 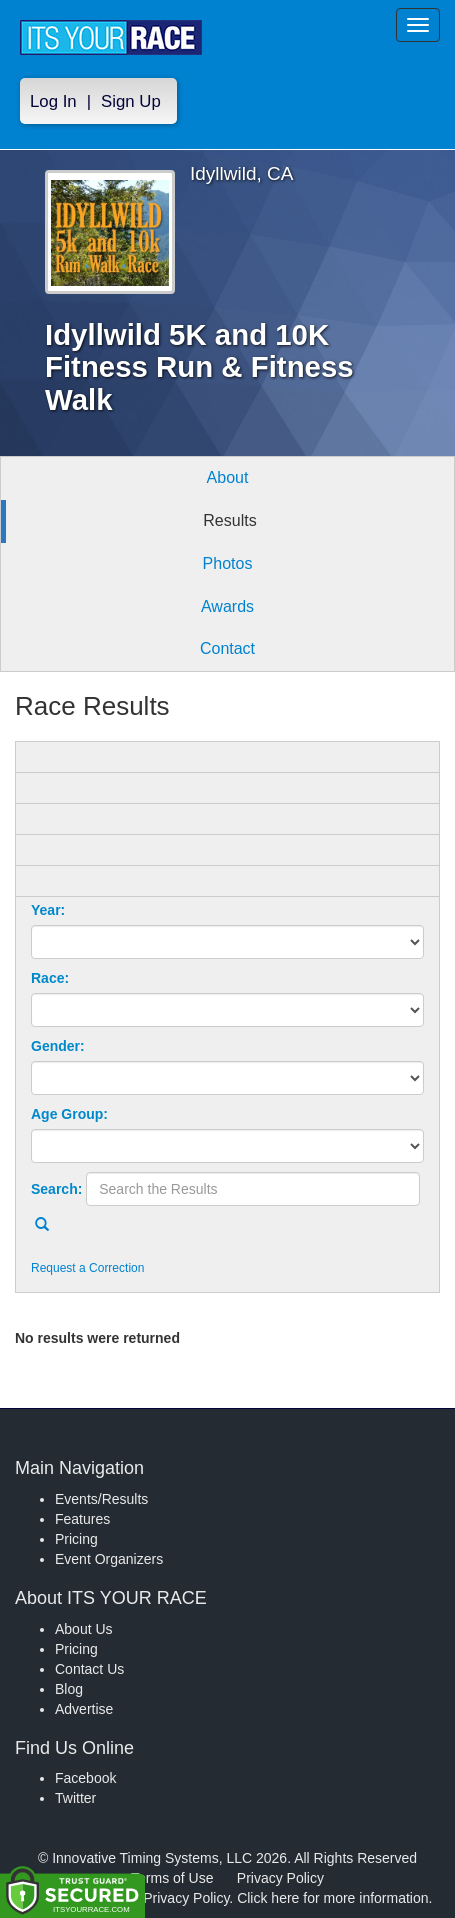 What do you see at coordinates (58, 1046) in the screenshot?
I see `Gender:` at bounding box center [58, 1046].